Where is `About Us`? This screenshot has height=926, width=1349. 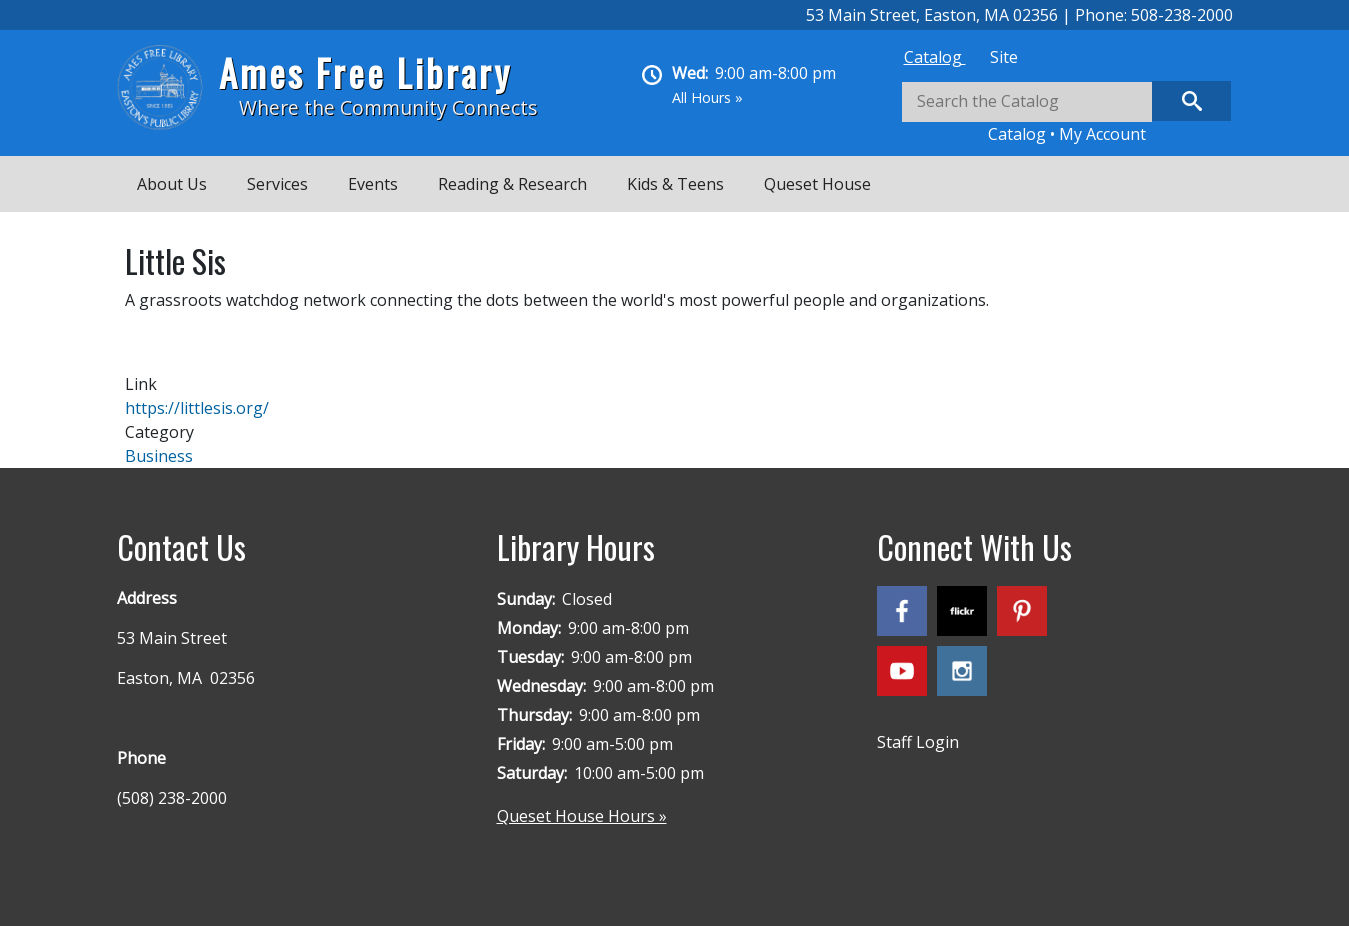
About Us is located at coordinates (172, 184).